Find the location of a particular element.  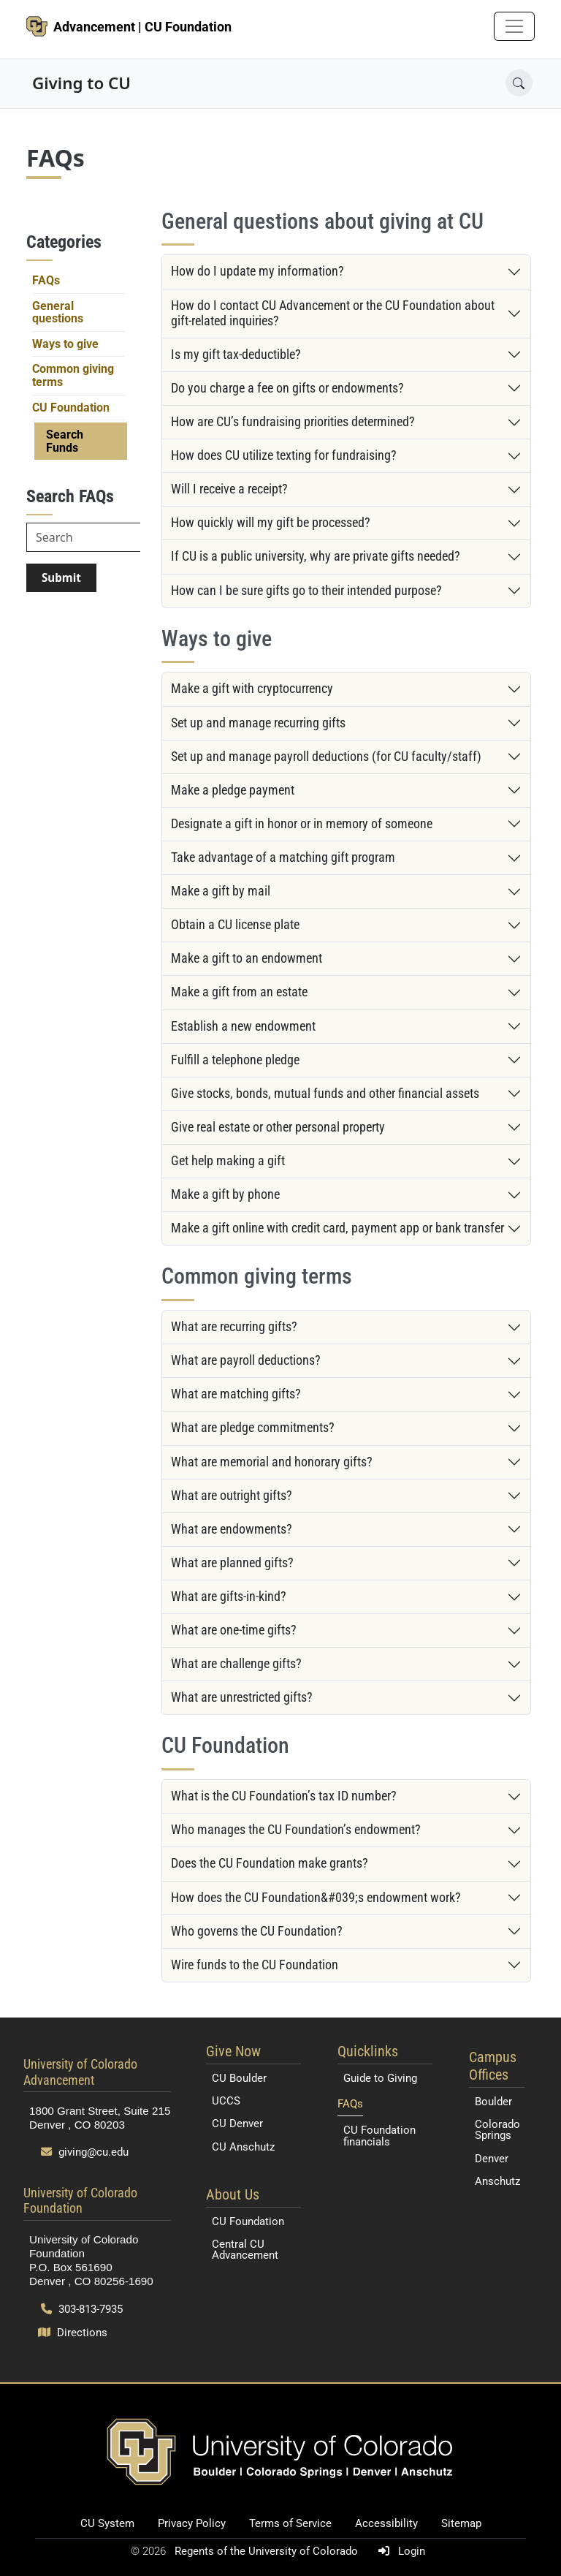

What are endowments? is located at coordinates (231, 1529).